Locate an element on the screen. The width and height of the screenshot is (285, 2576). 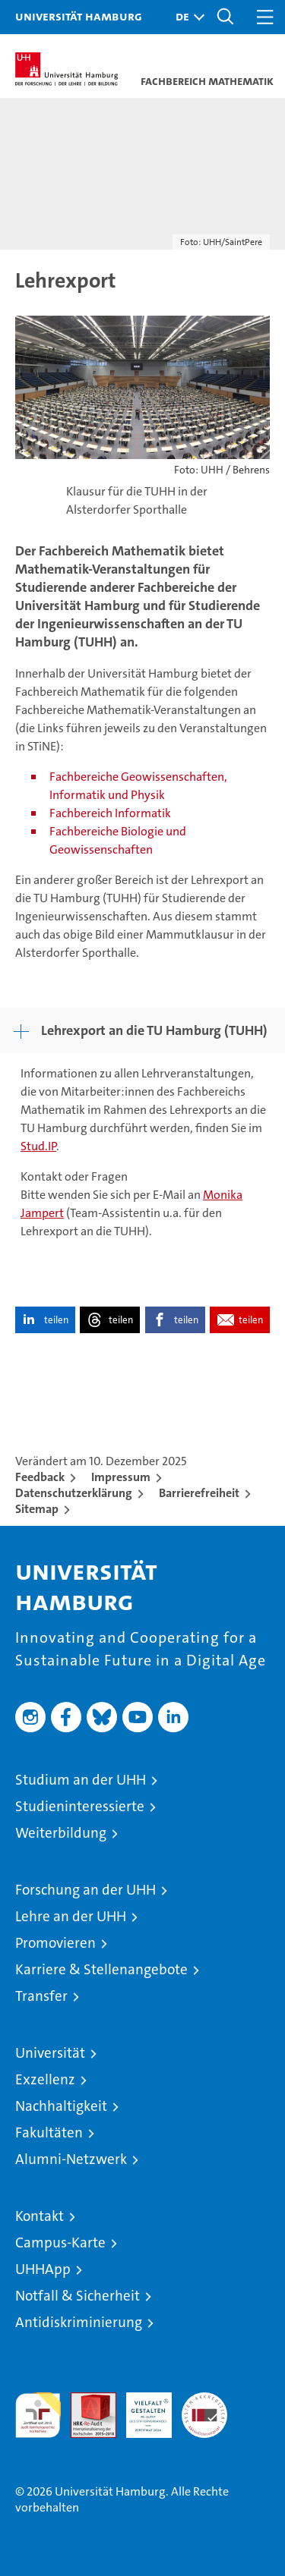
Kontakt is located at coordinates (39, 2215).